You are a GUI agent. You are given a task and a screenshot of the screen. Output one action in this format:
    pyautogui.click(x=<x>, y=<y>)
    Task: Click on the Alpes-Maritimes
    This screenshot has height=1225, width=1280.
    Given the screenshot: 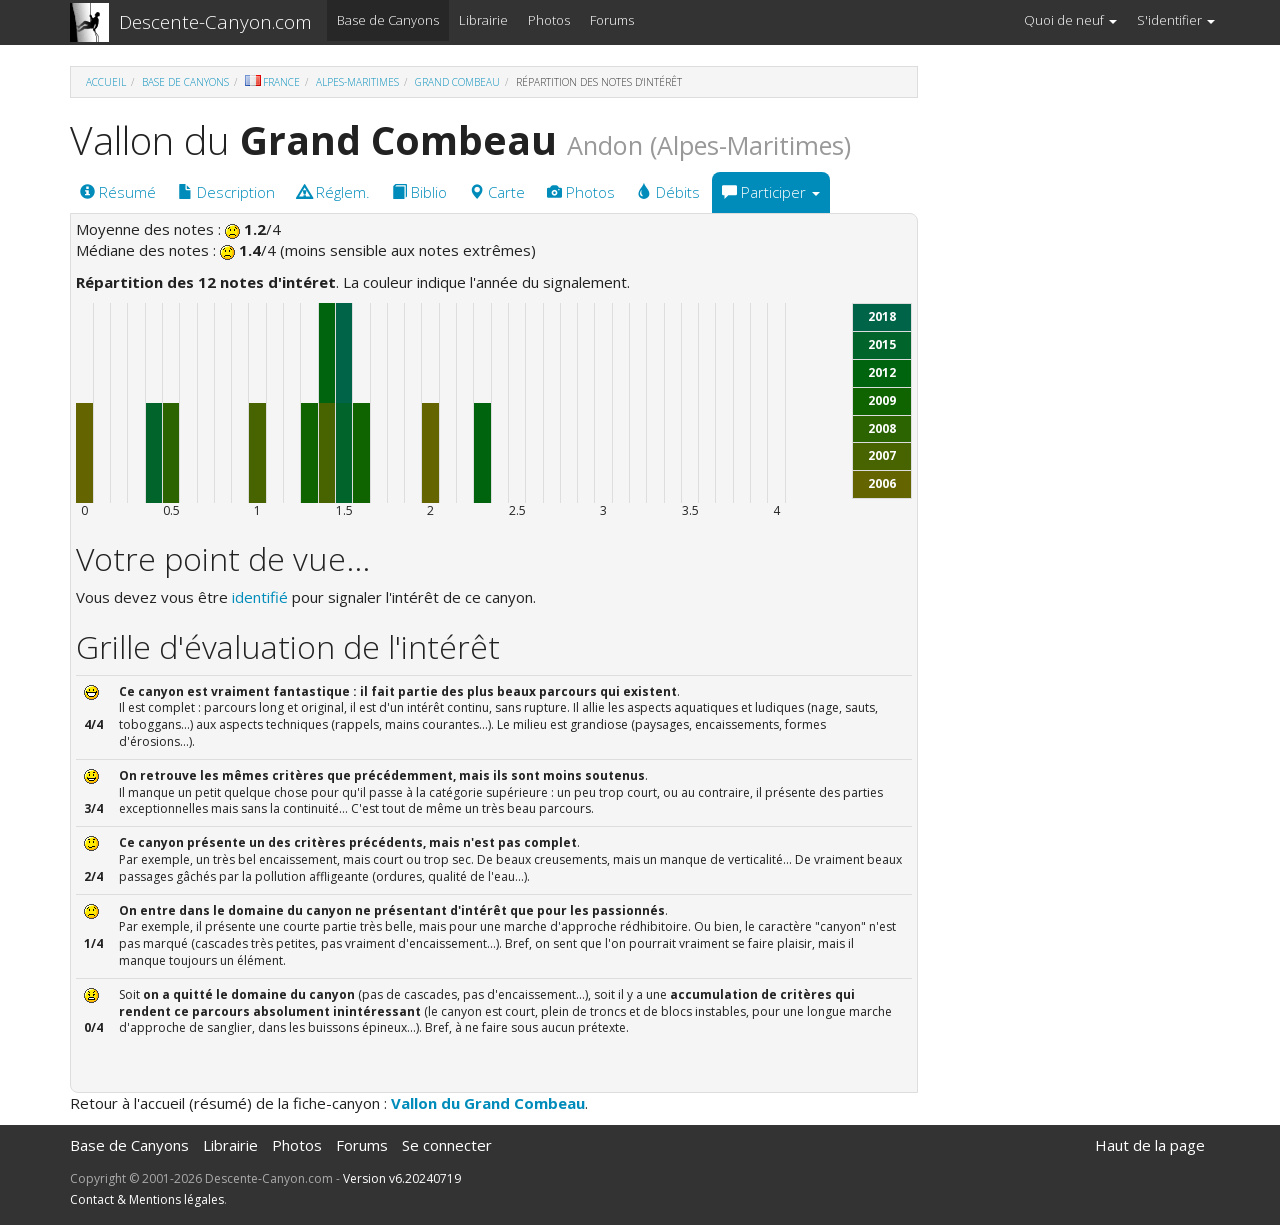 What is the action you would take?
    pyautogui.click(x=357, y=82)
    